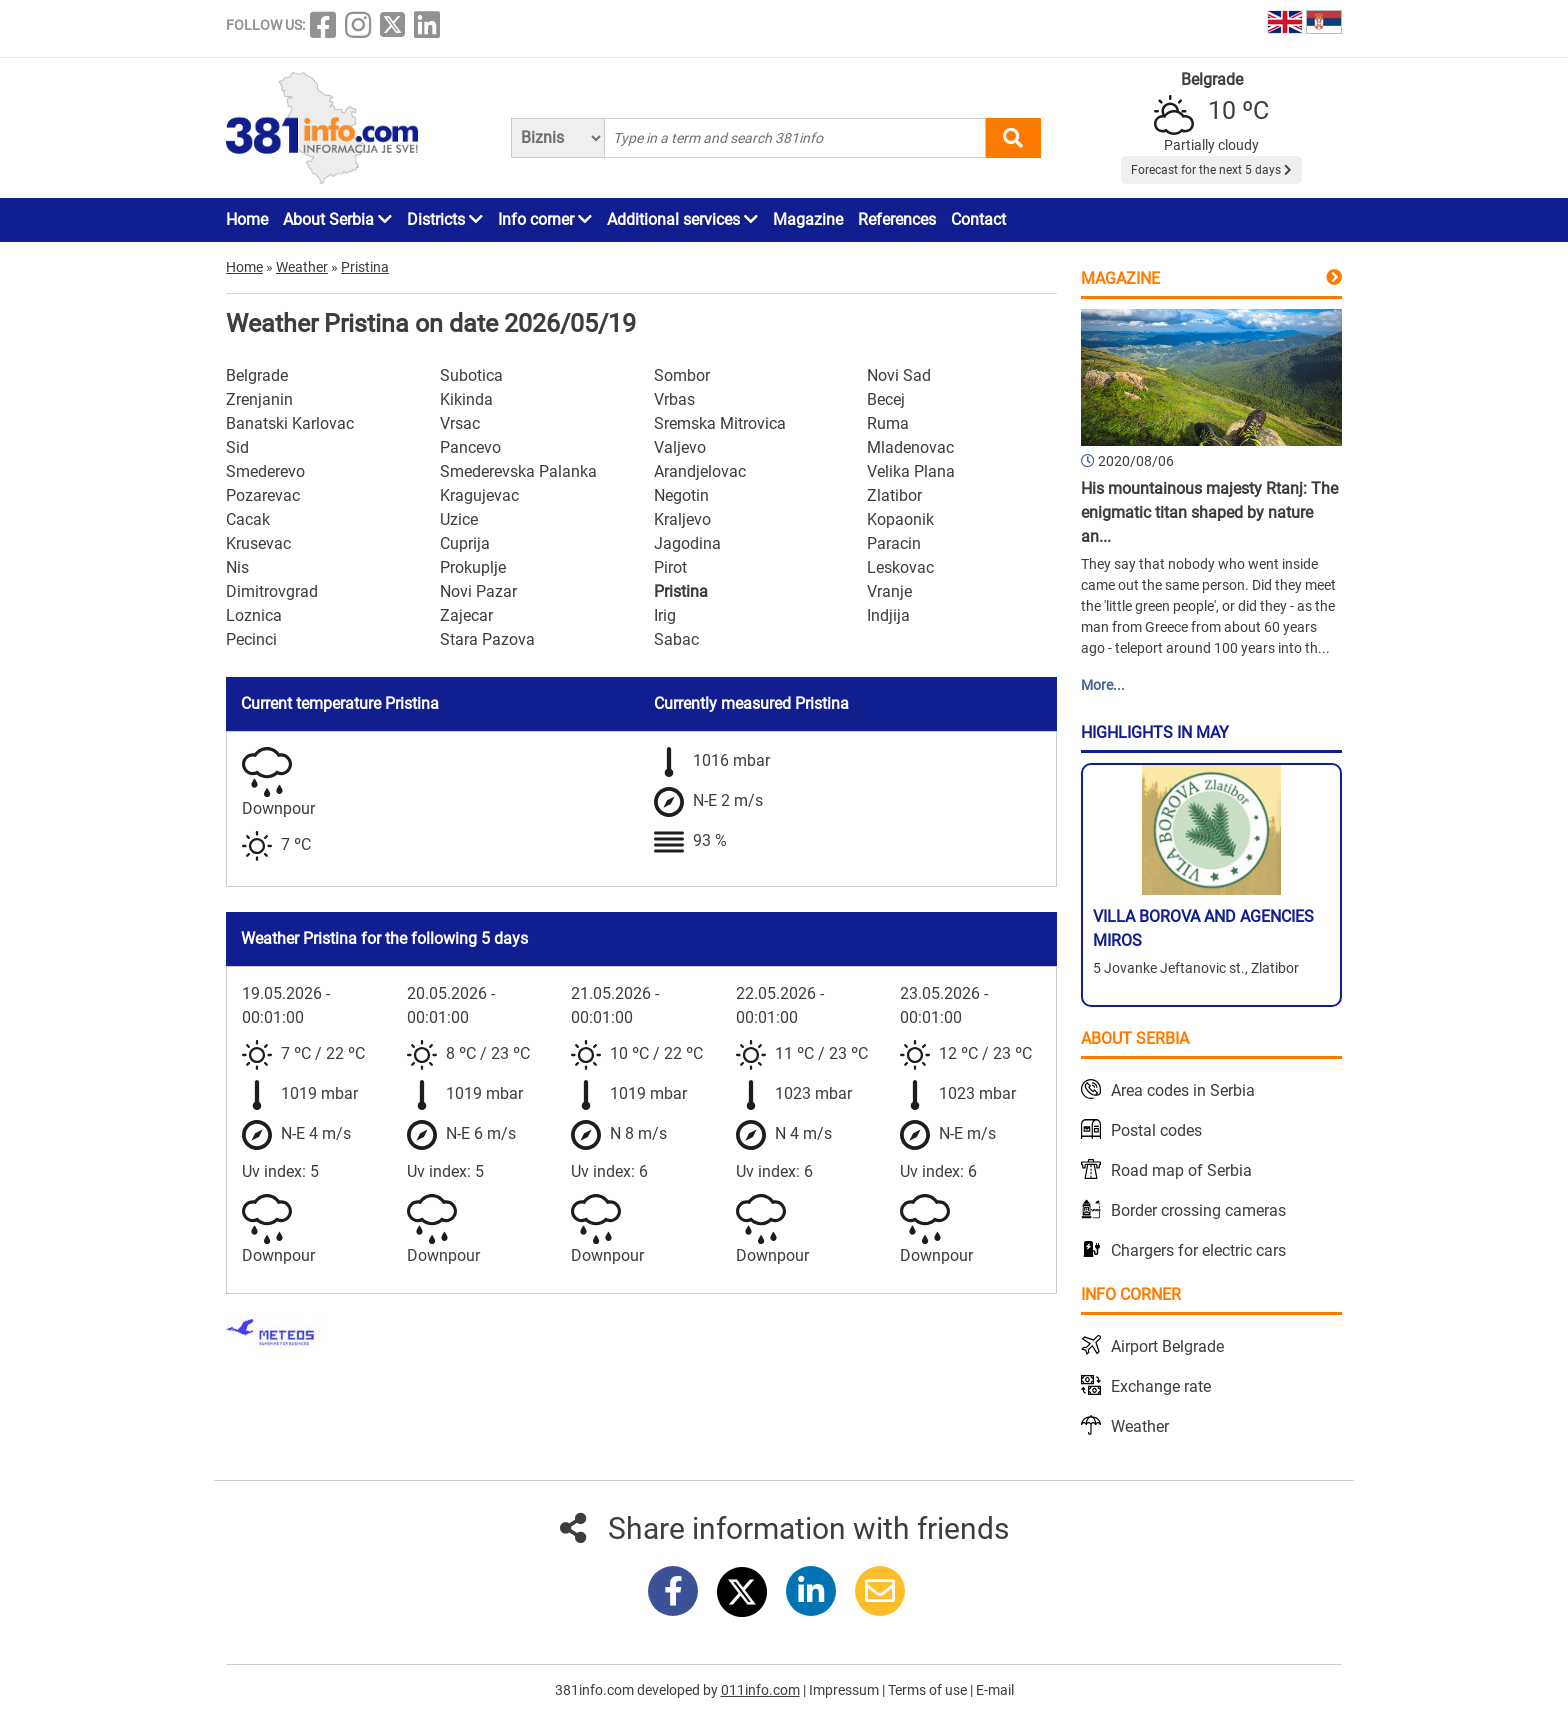  Describe the element at coordinates (272, 591) in the screenshot. I see `Dimitrovgrad` at that location.